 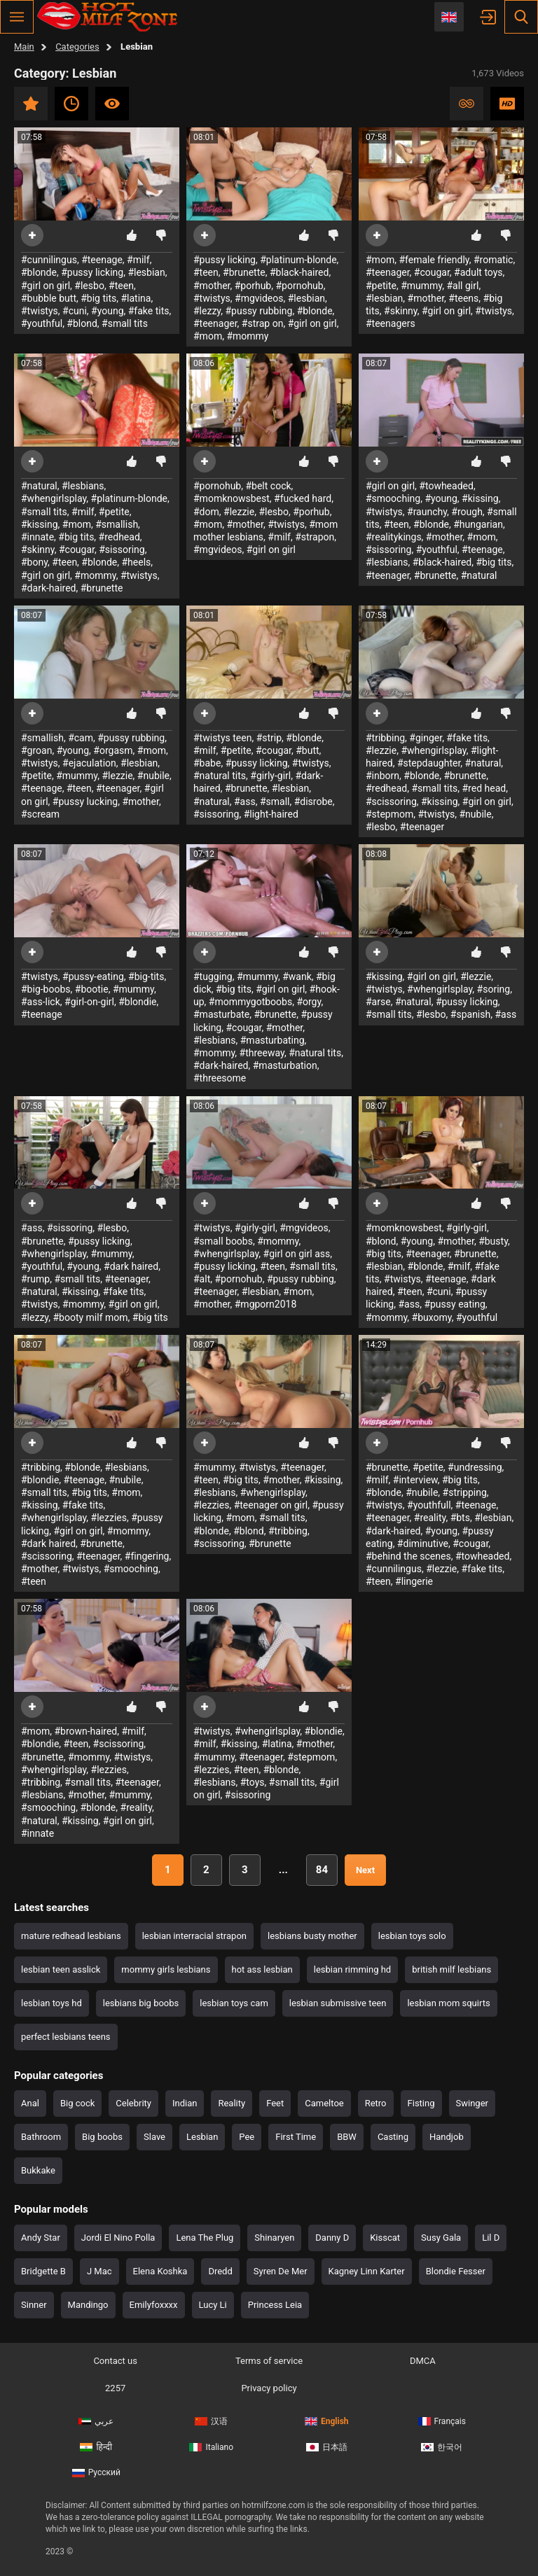 I want to click on #girly-girl, so click(x=270, y=775).